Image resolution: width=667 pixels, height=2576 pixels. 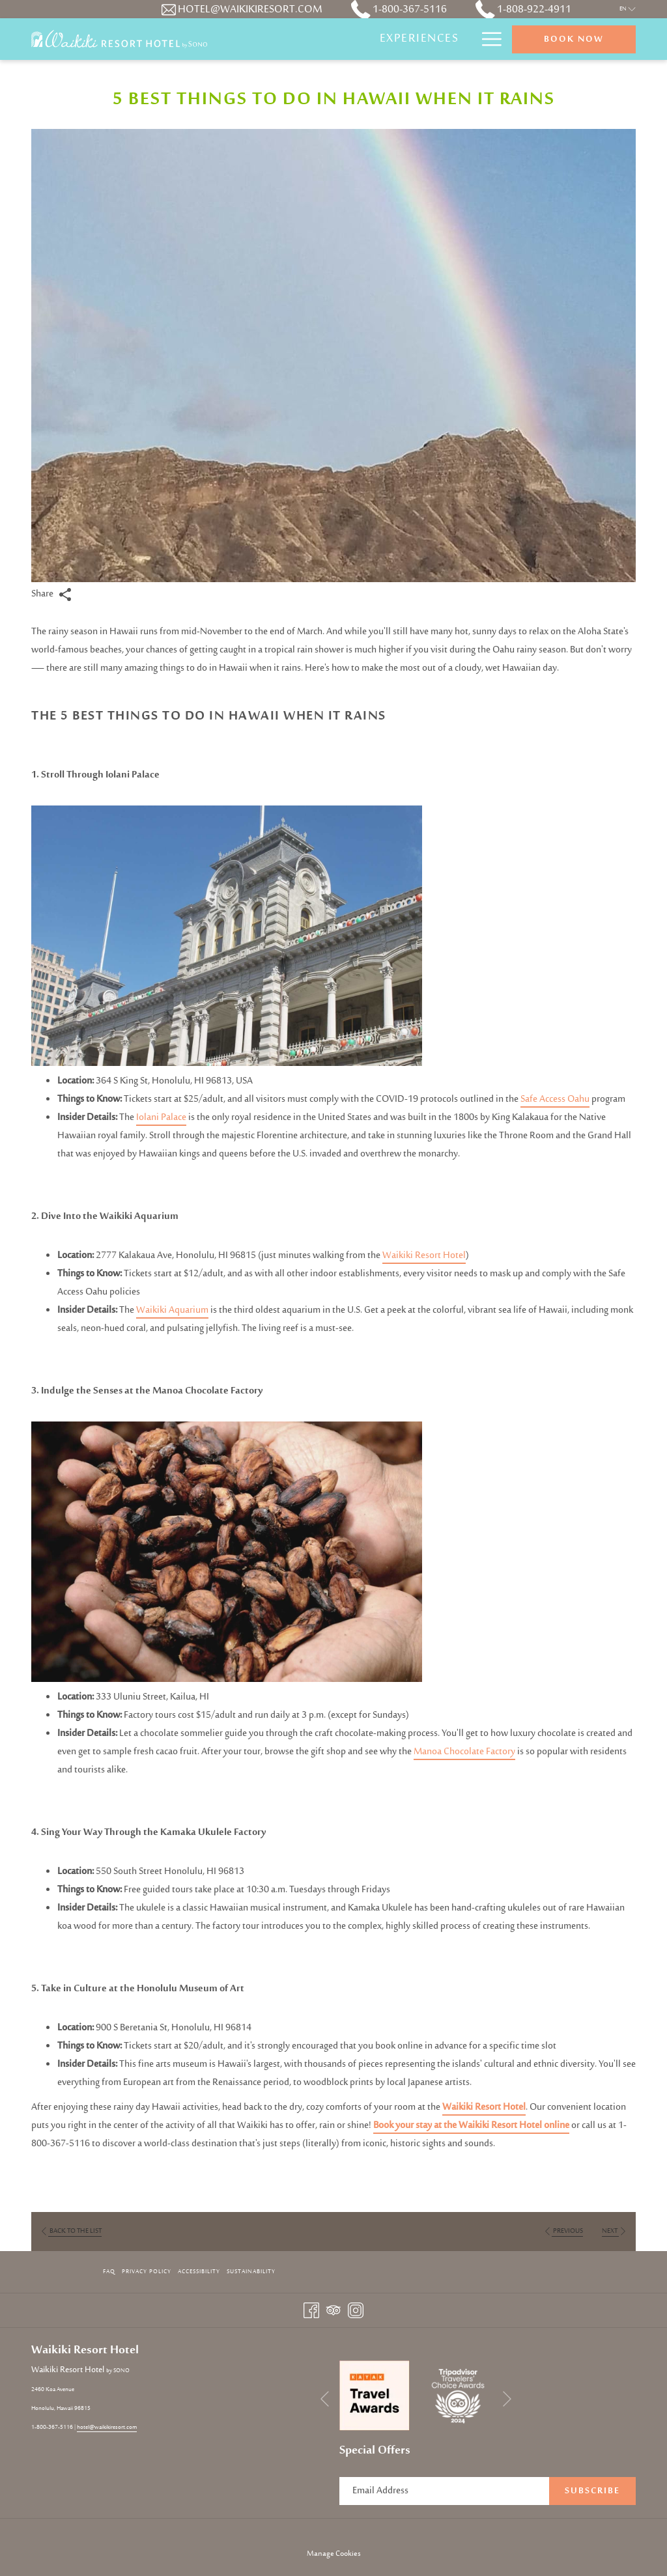 What do you see at coordinates (172, 1310) in the screenshot?
I see `Waikiki Aquarium` at bounding box center [172, 1310].